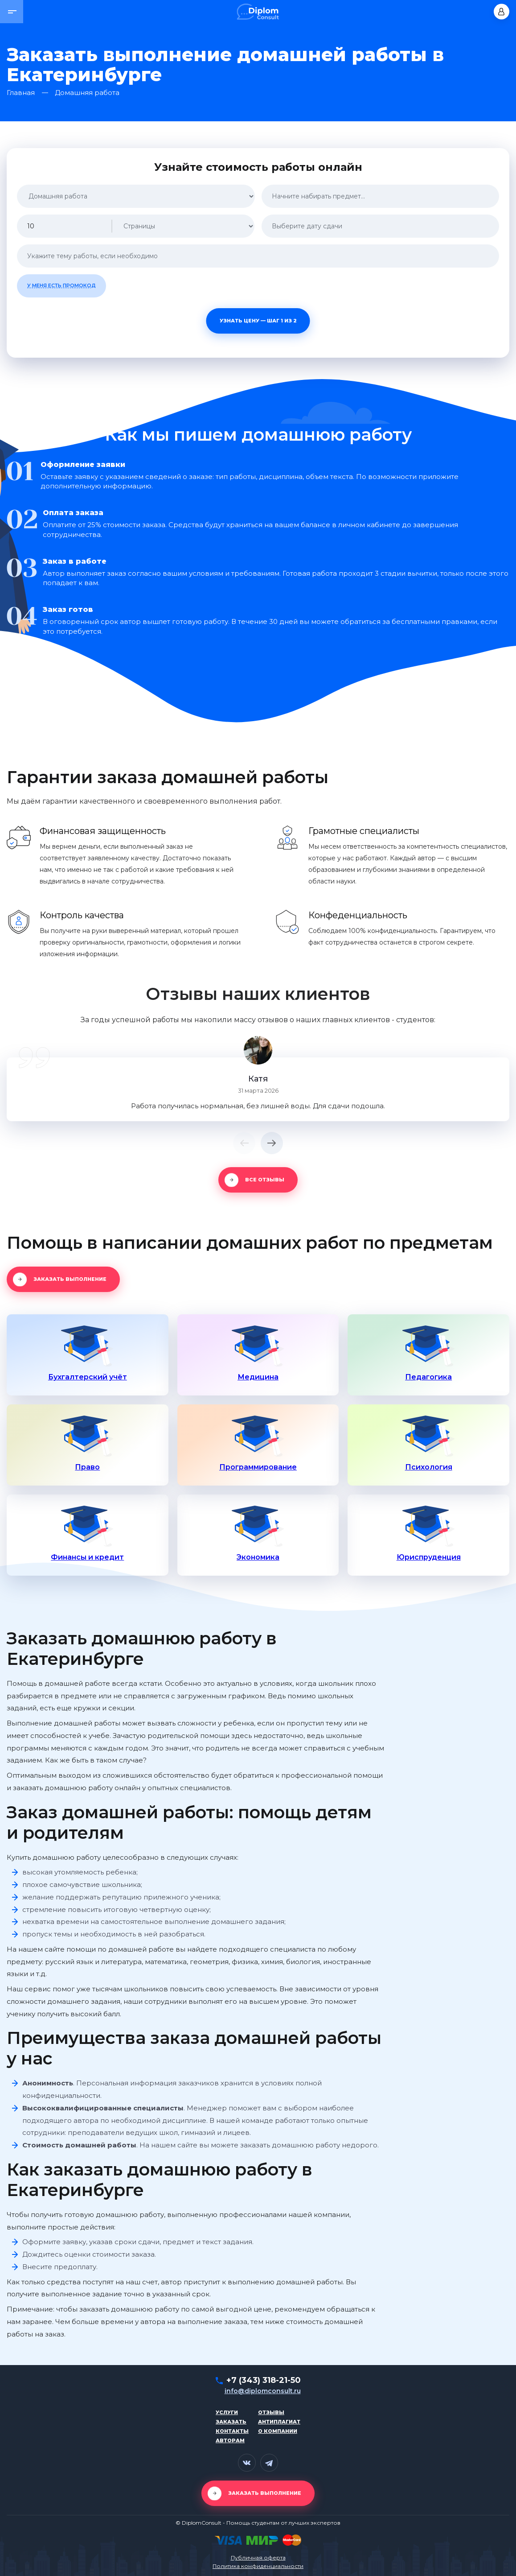  I want to click on Юриспруденция, so click(429, 1557).